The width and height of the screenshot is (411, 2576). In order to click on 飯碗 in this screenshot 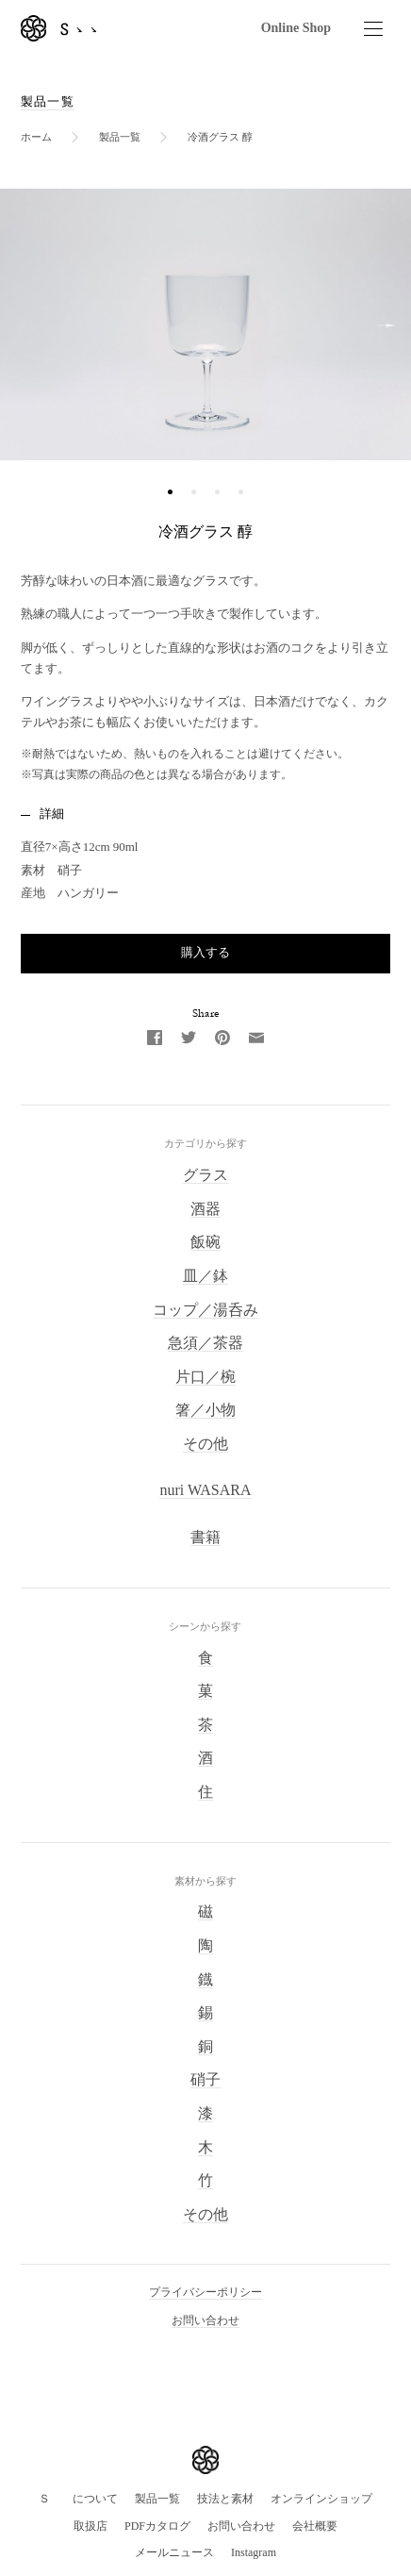, I will do `click(205, 1242)`.